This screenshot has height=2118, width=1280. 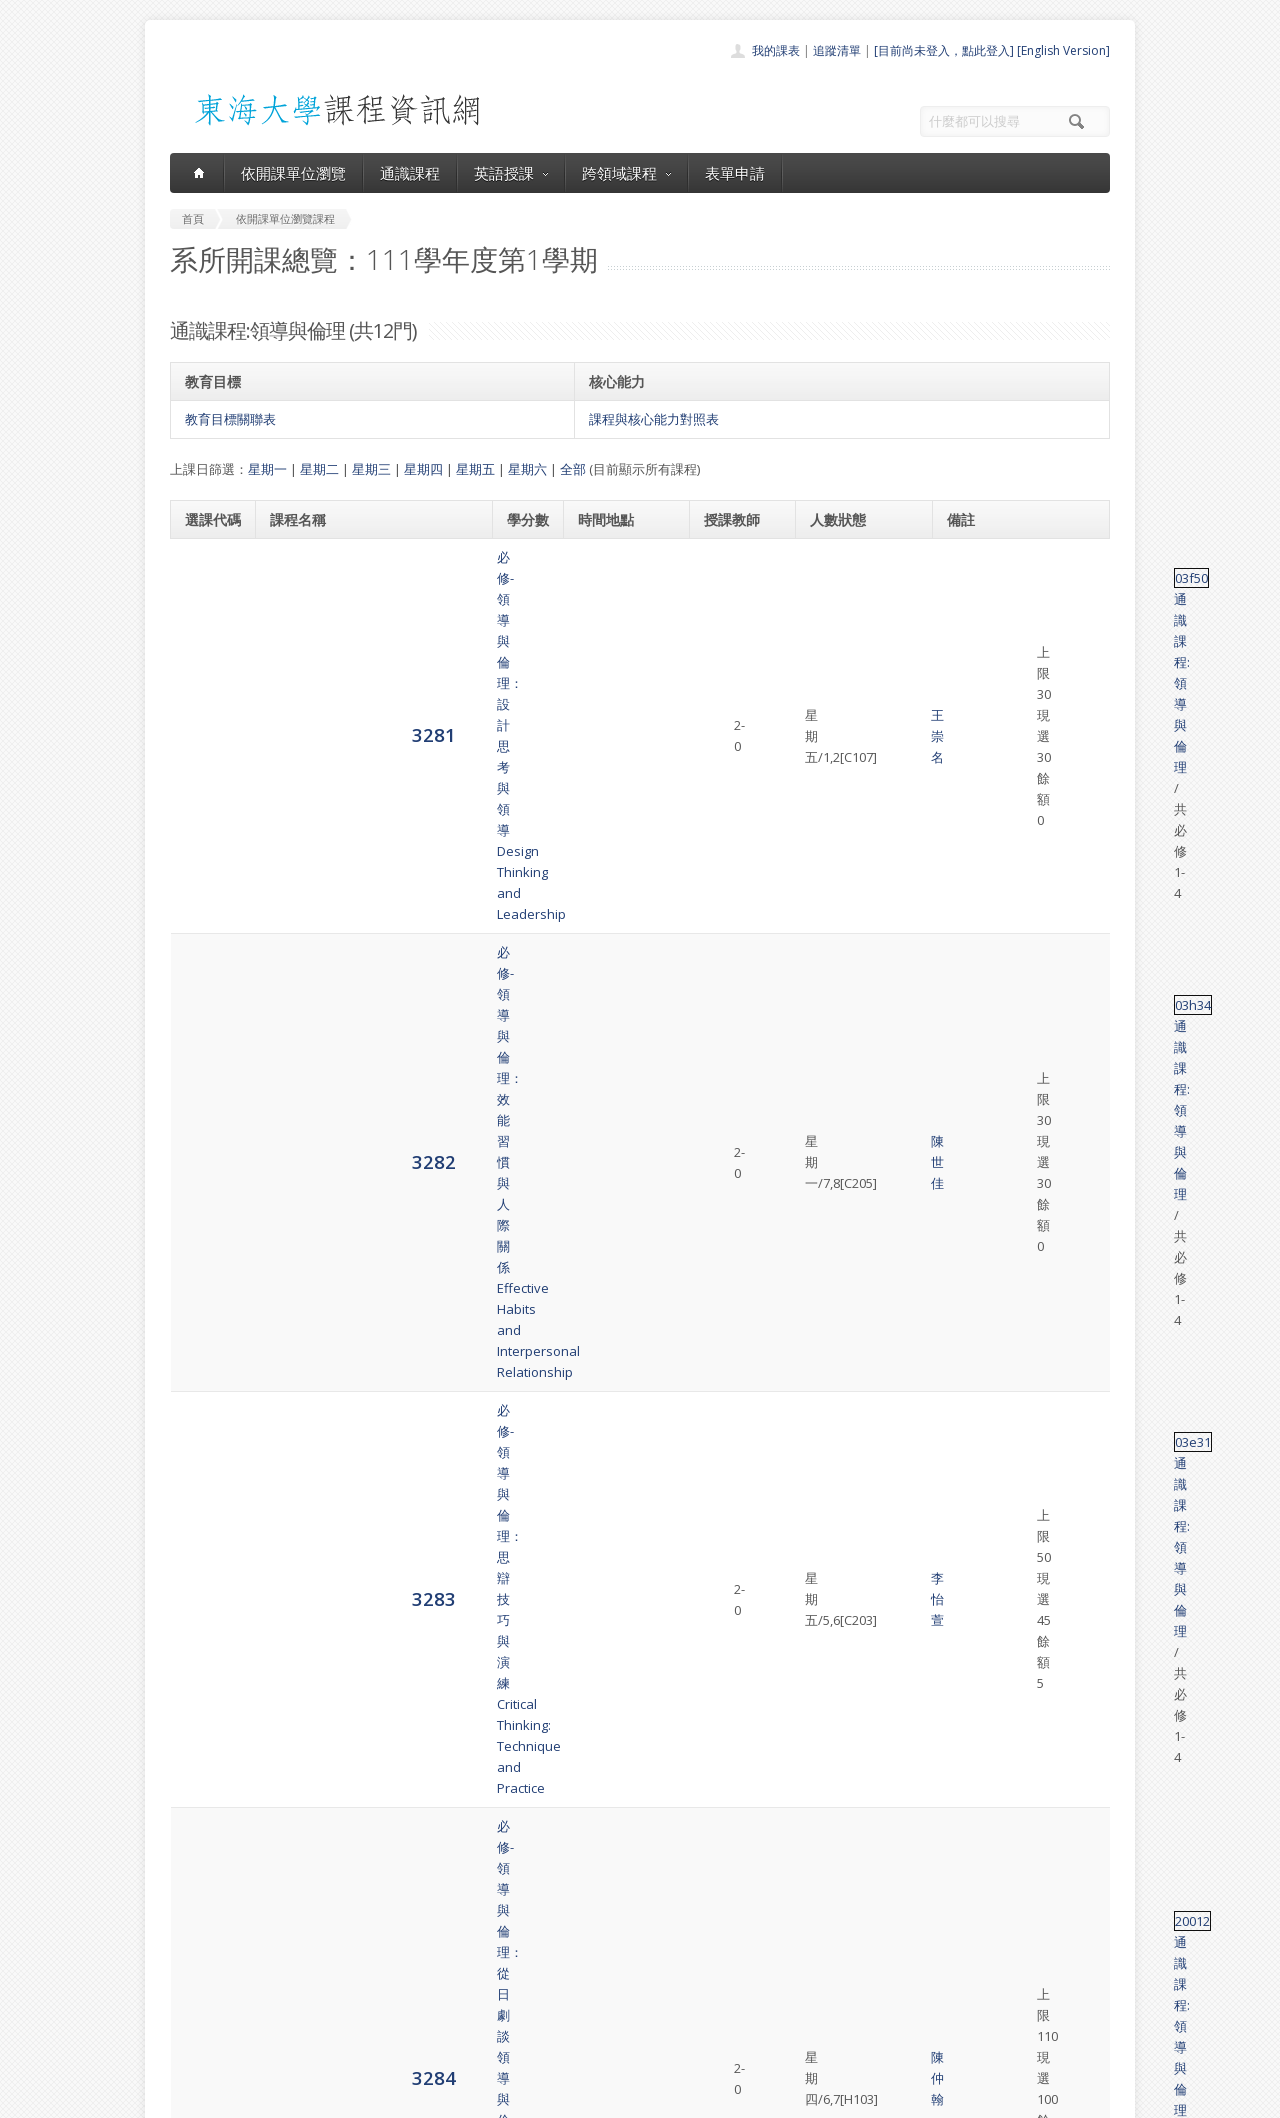 What do you see at coordinates (944, 50) in the screenshot?
I see `[目前尚未登入，點此登入]` at bounding box center [944, 50].